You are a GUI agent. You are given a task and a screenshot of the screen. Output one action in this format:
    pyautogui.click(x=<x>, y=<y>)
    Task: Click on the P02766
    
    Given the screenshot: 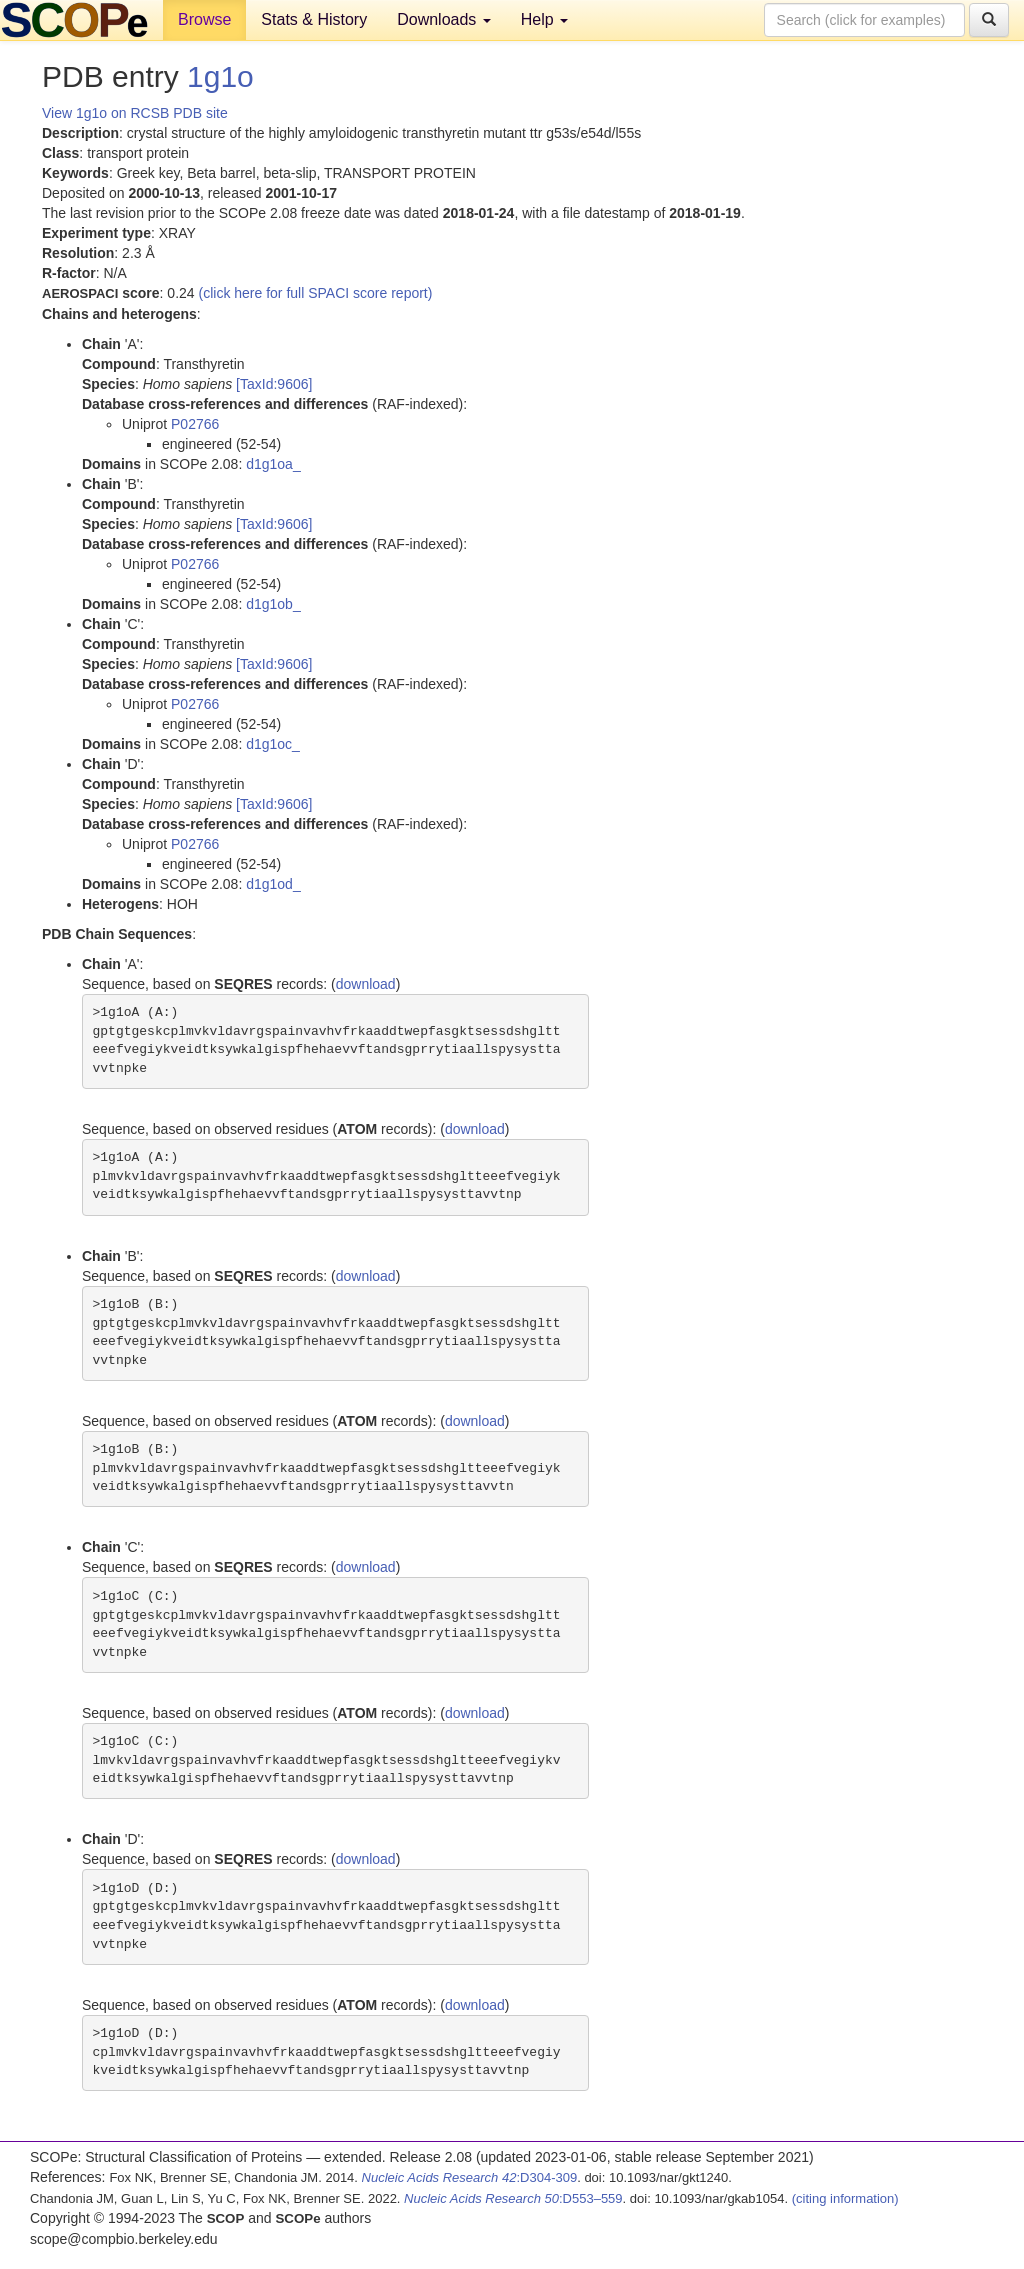 What is the action you would take?
    pyautogui.click(x=195, y=424)
    